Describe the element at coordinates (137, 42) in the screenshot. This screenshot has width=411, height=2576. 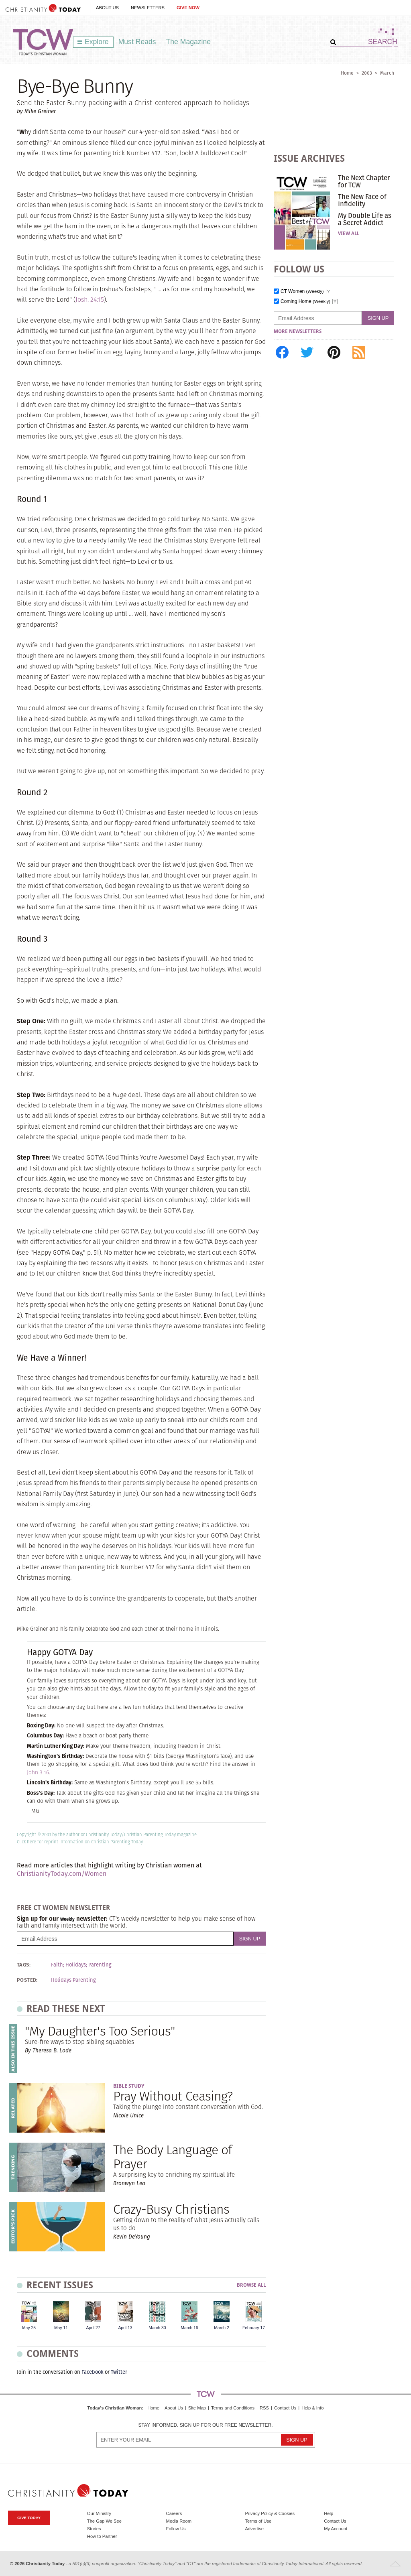
I see `Must Reads` at that location.